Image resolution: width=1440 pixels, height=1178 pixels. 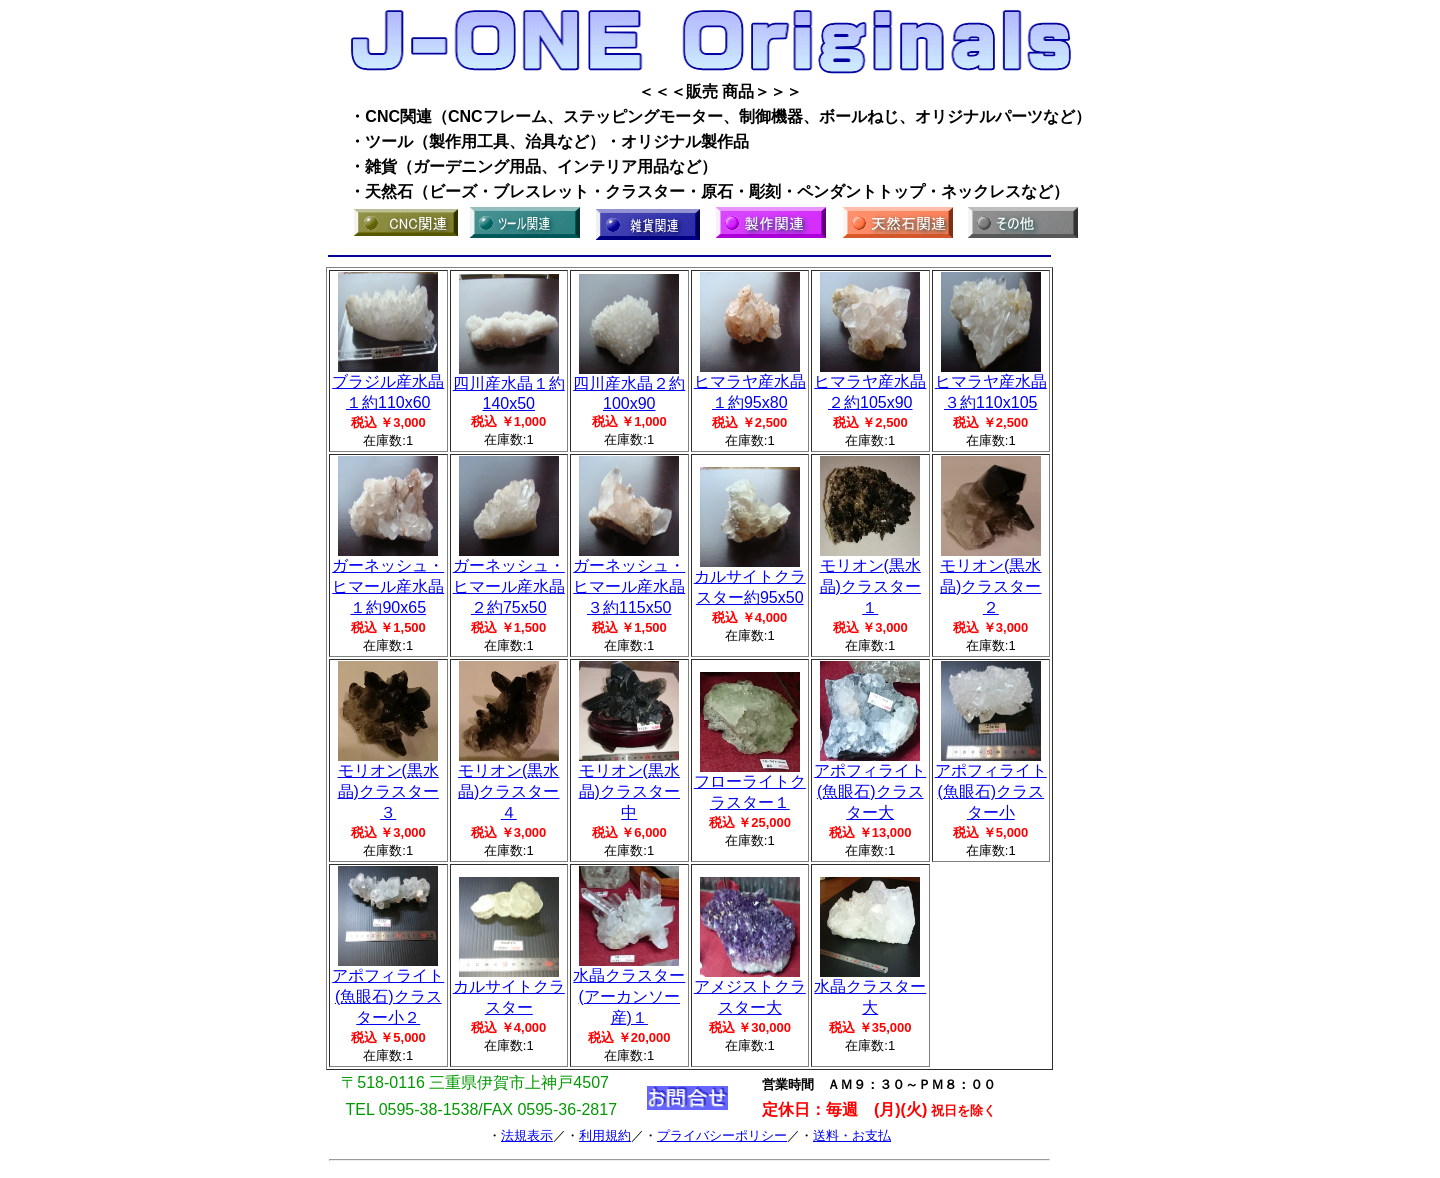 I want to click on プライバシーポリシー, so click(x=722, y=1135).